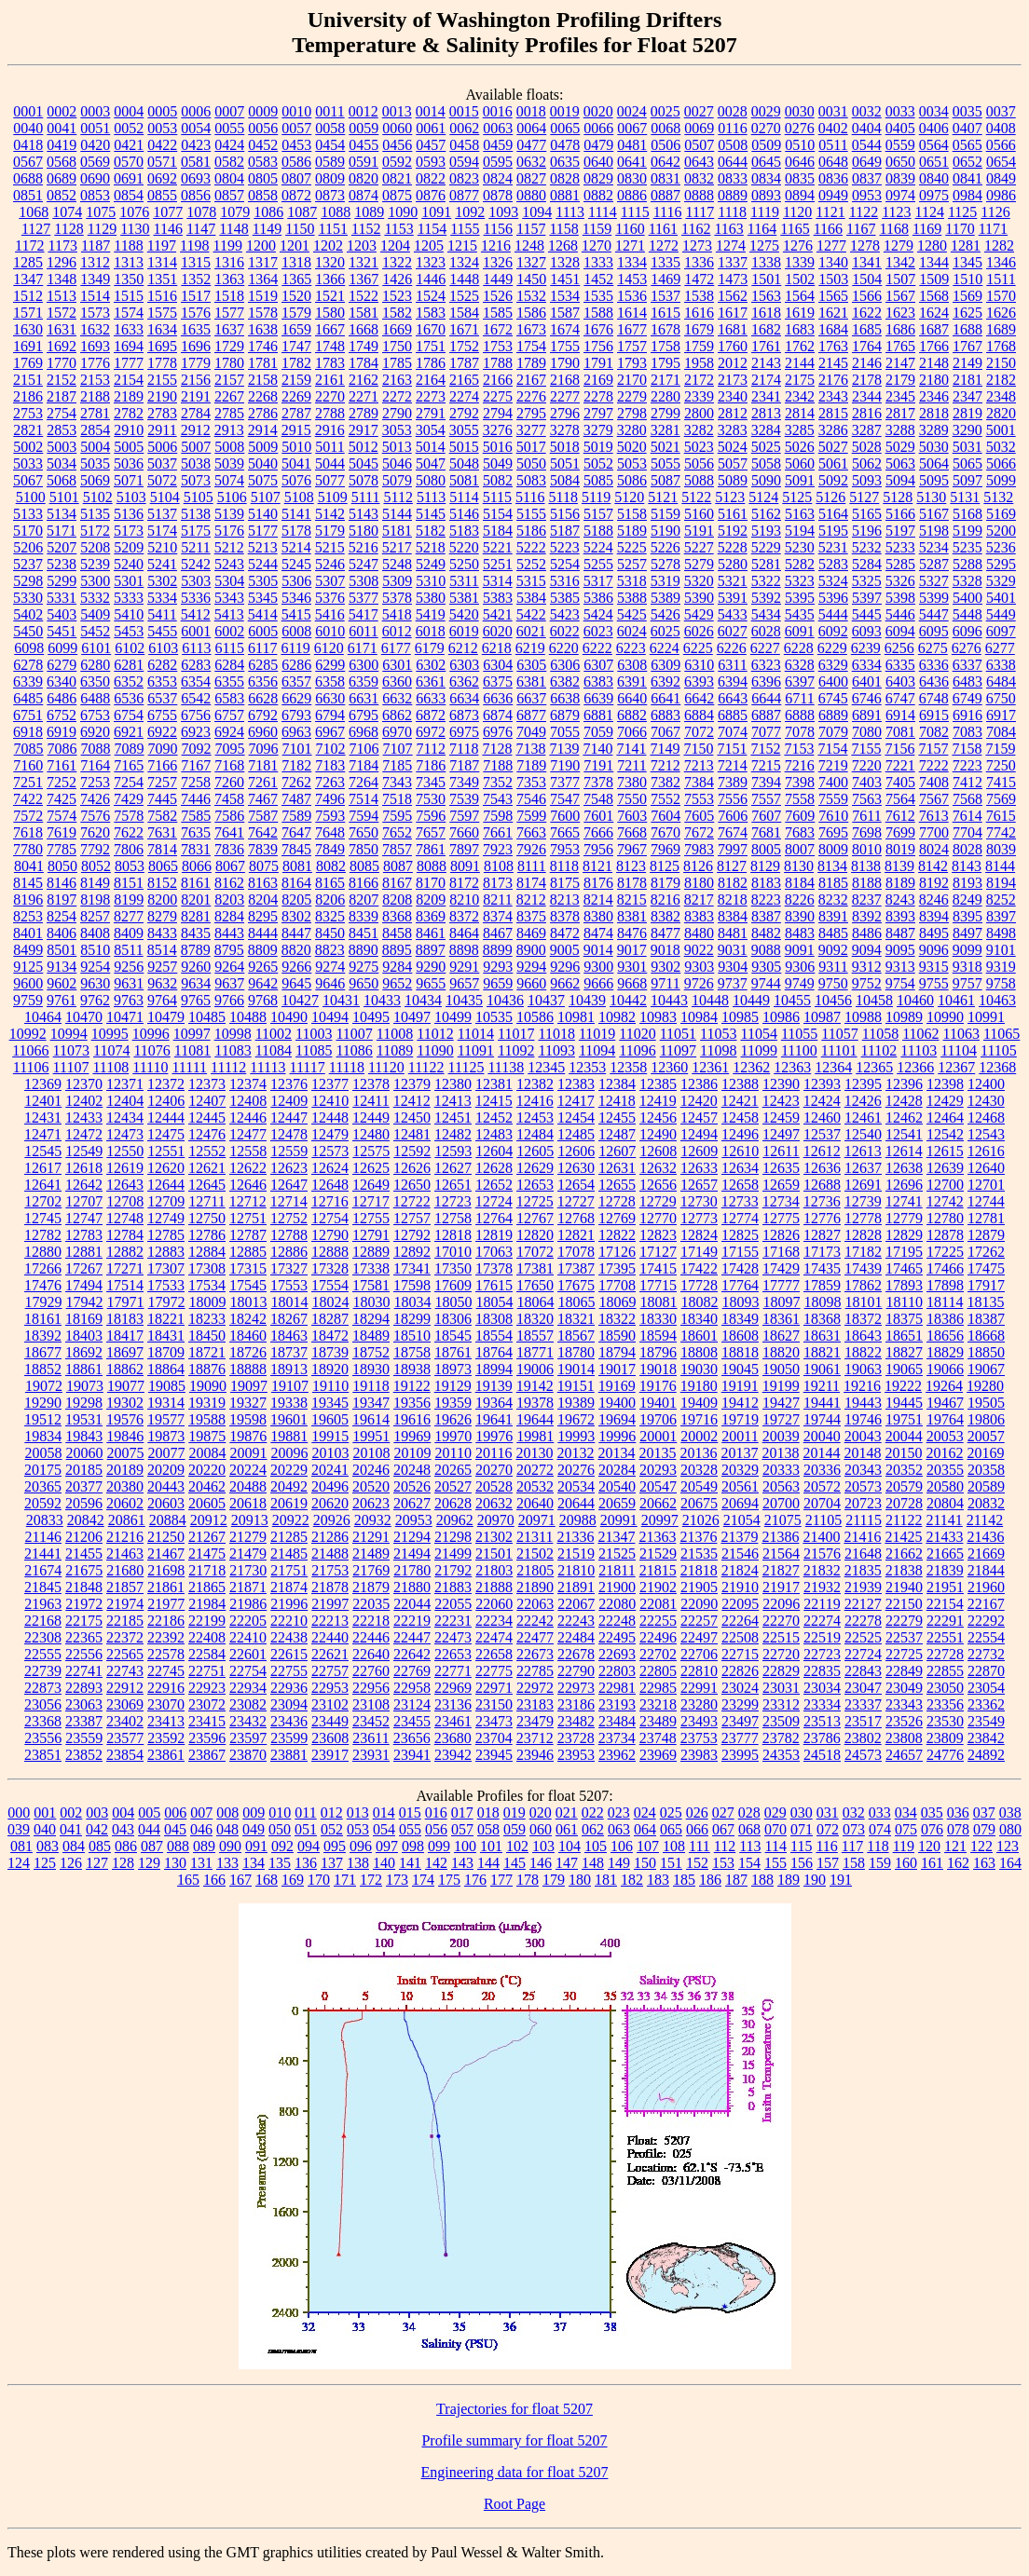  I want to click on 17465, so click(904, 1268).